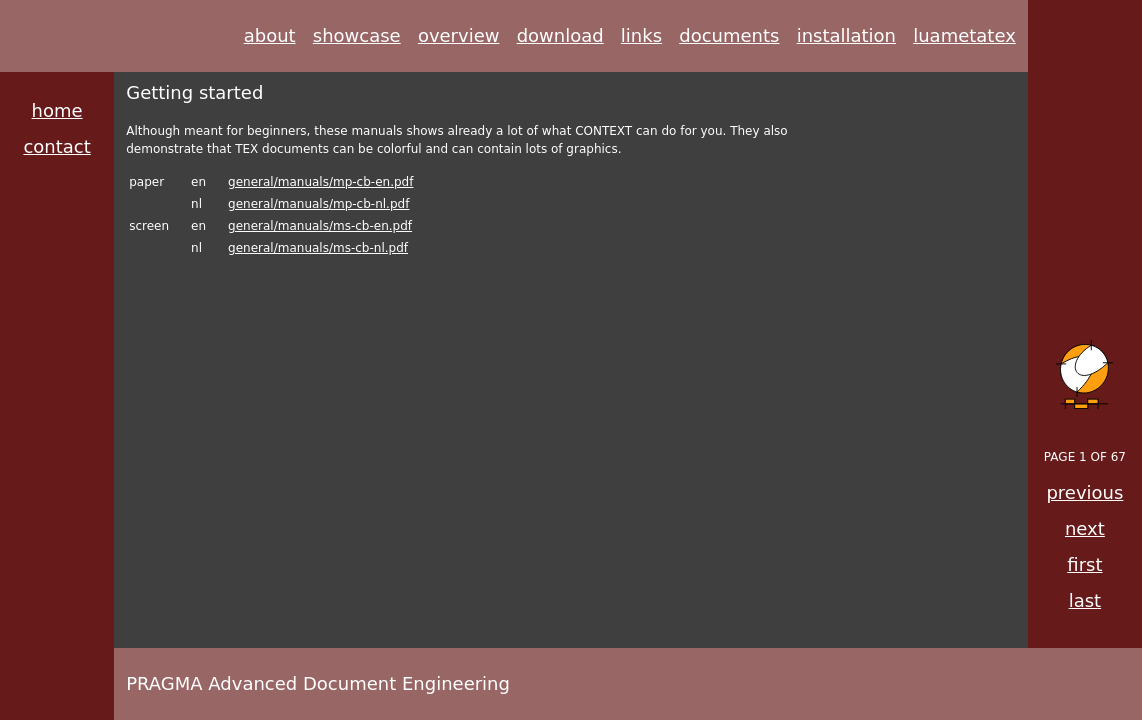  What do you see at coordinates (459, 35) in the screenshot?
I see `overview` at bounding box center [459, 35].